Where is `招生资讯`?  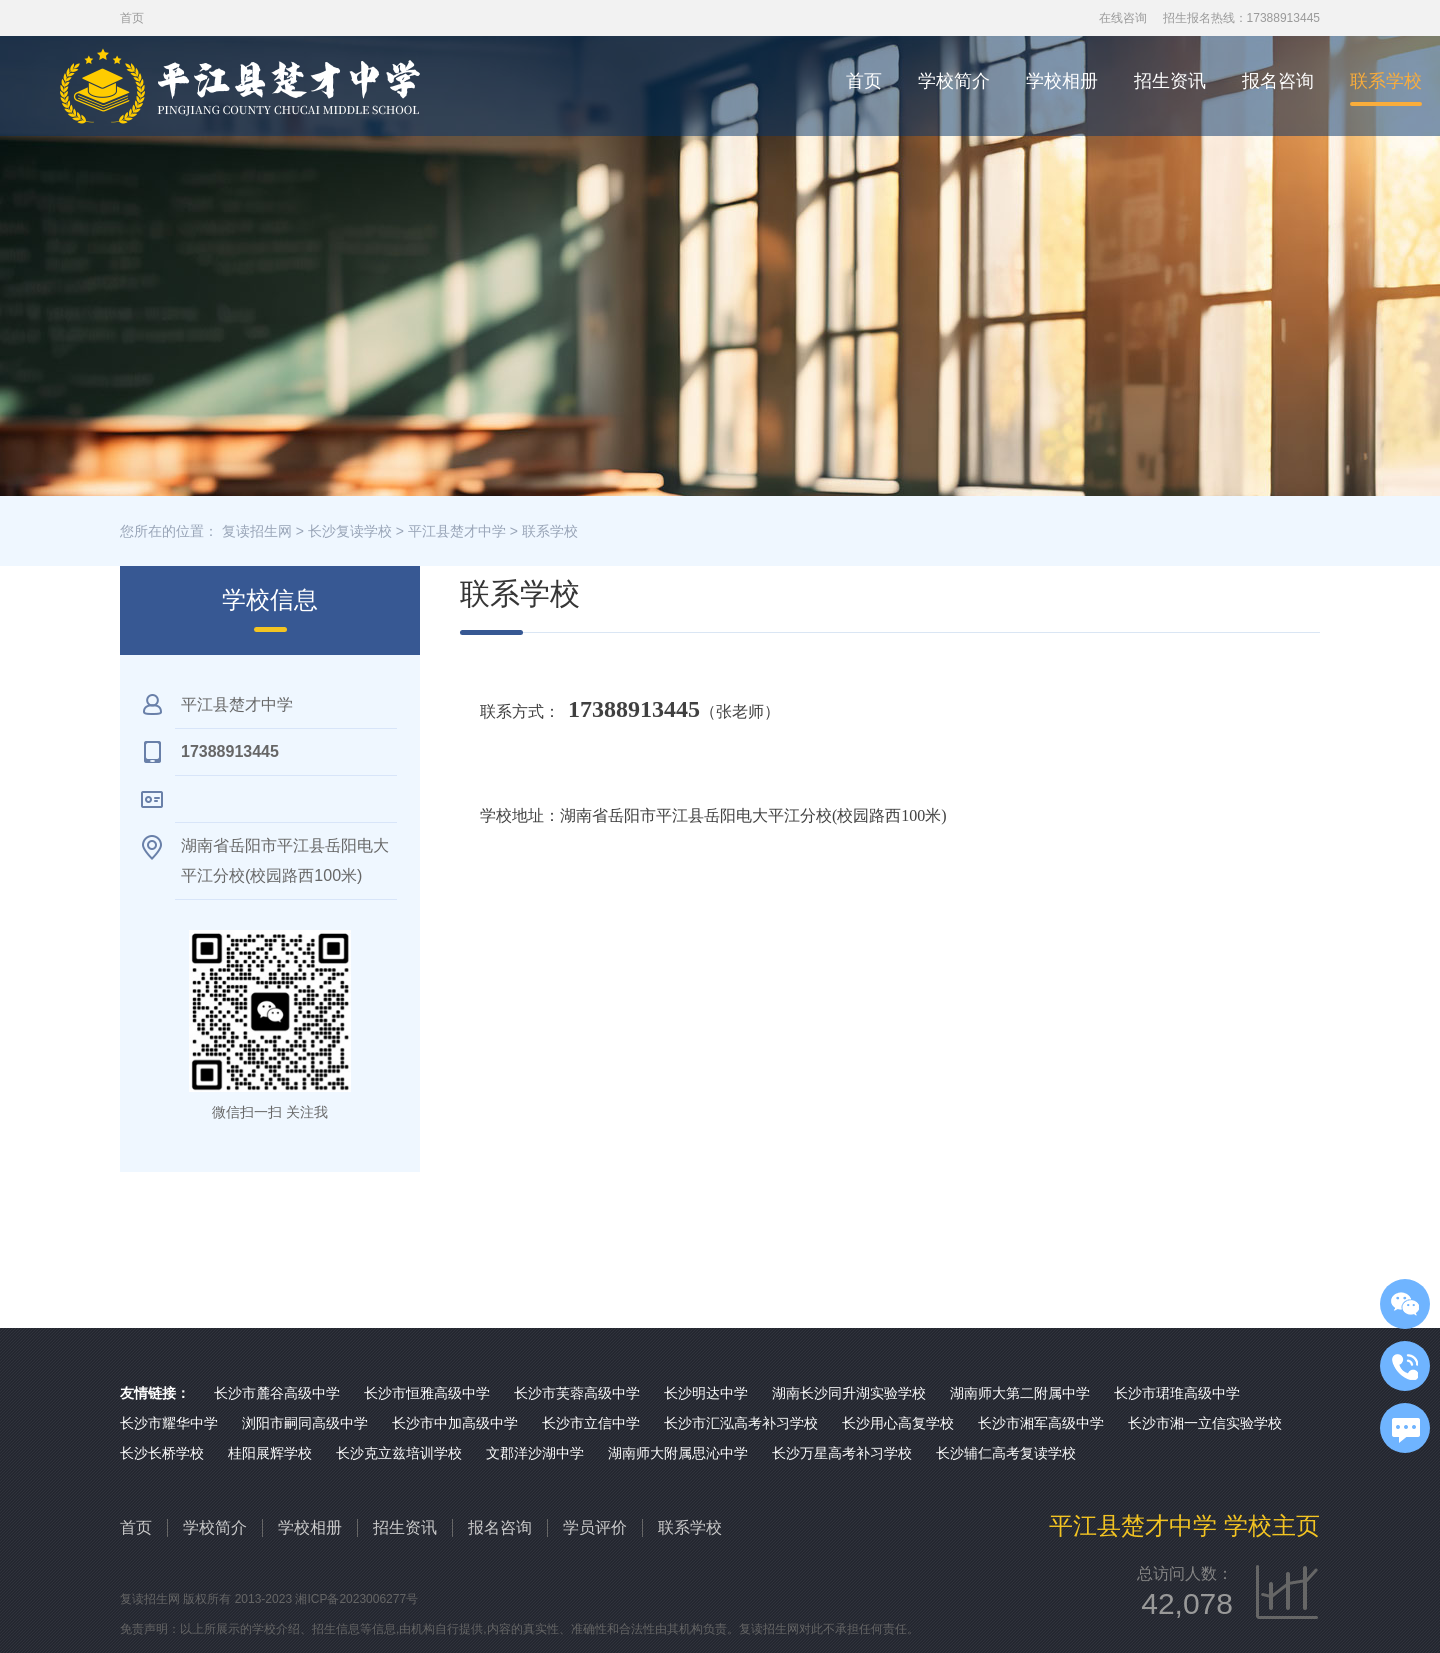 招生资讯 is located at coordinates (1170, 81).